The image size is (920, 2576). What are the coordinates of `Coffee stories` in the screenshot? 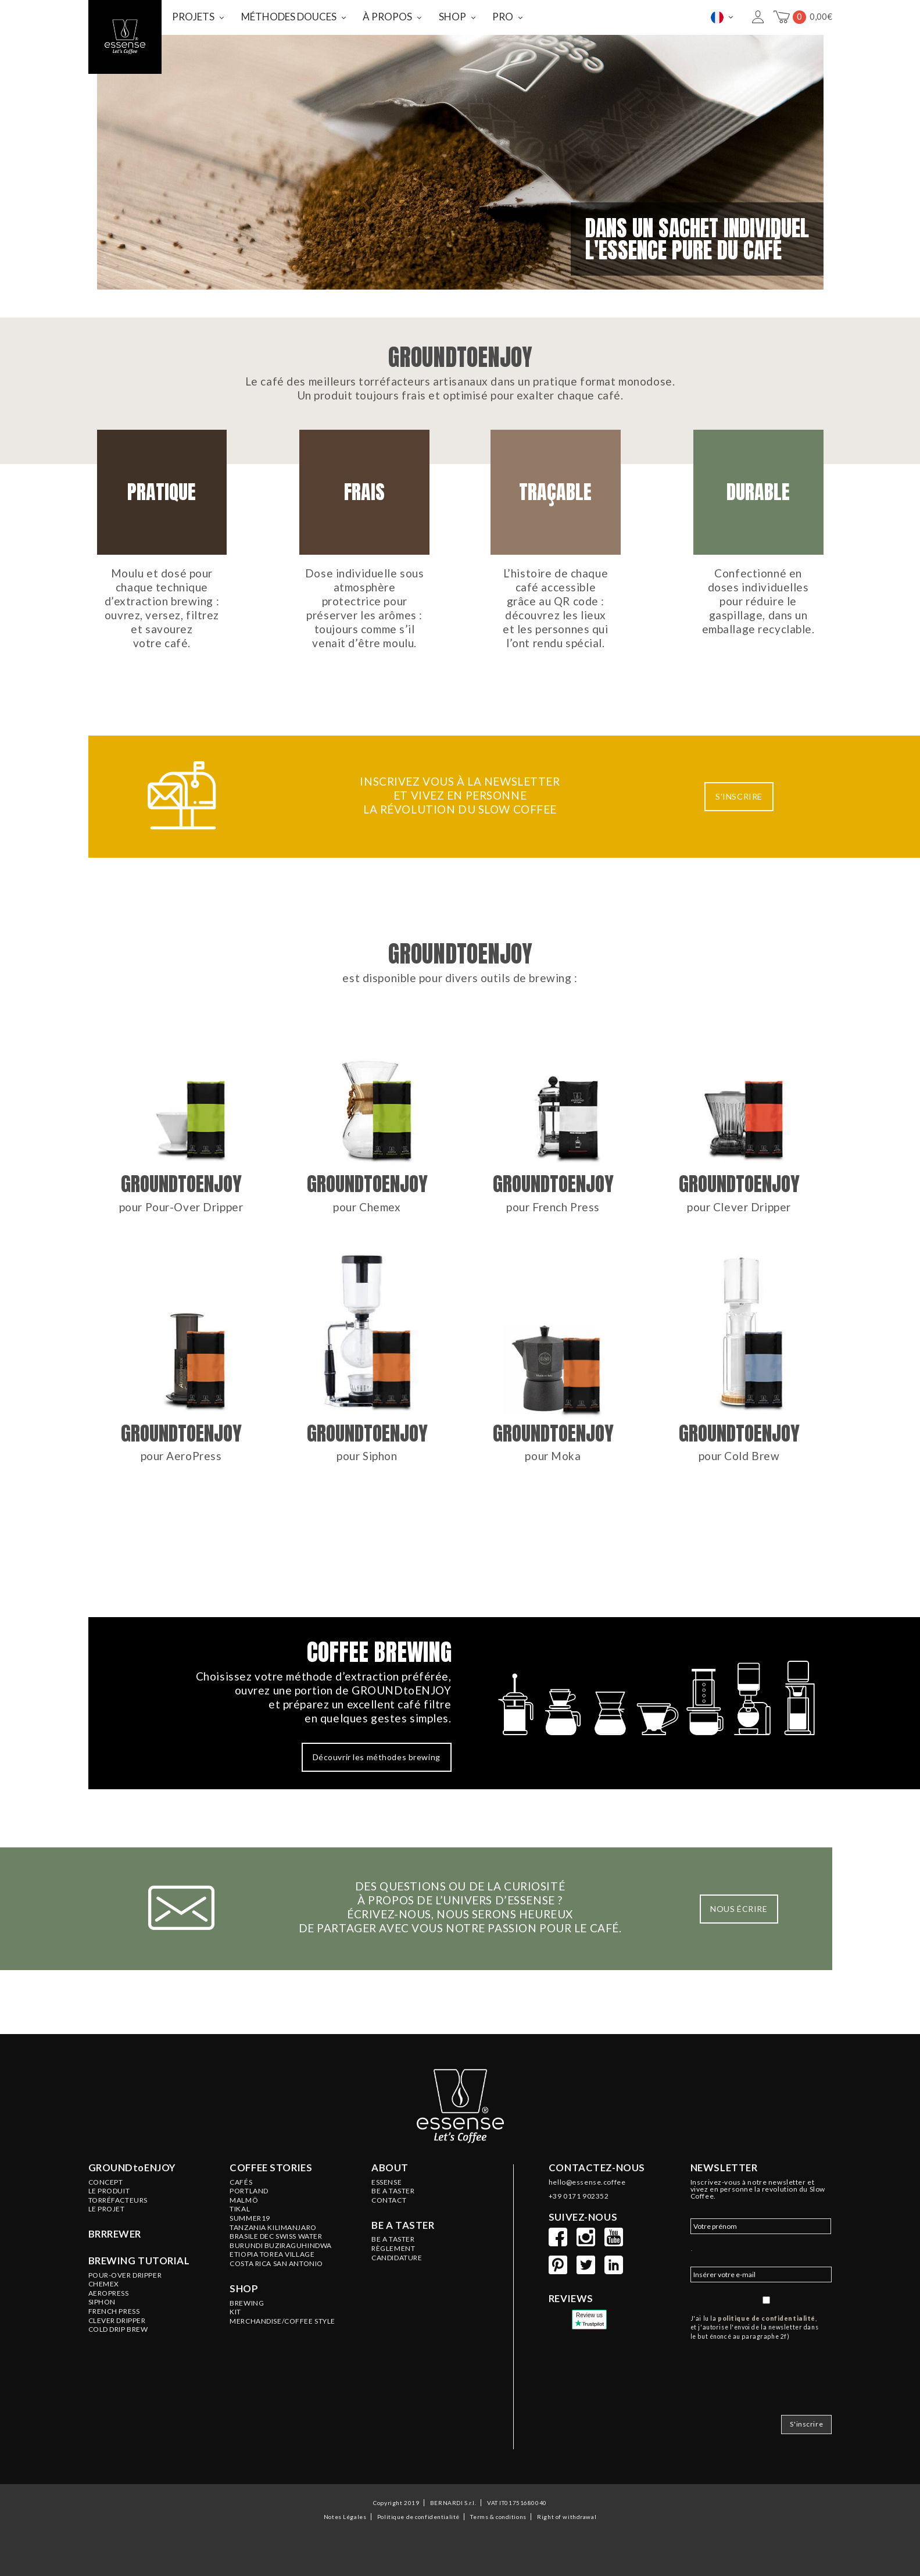 It's located at (271, 2167).